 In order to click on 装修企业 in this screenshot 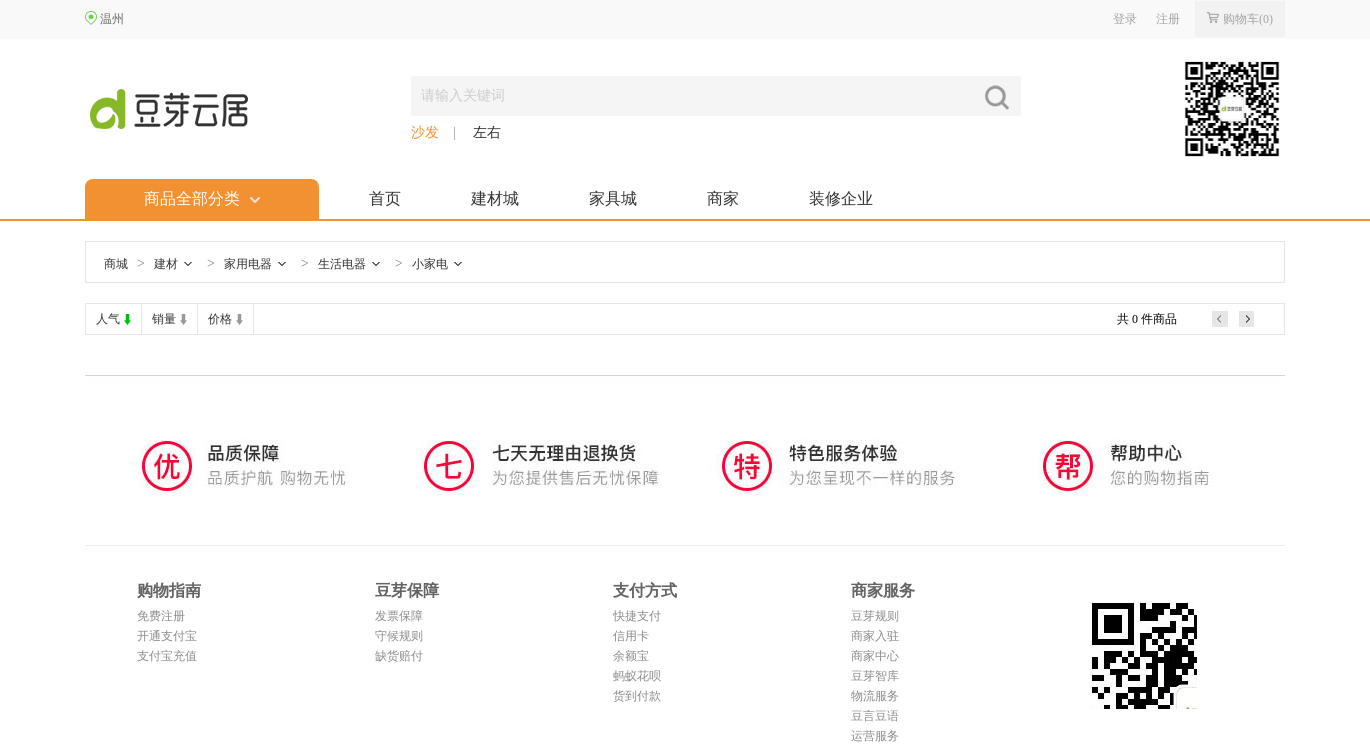, I will do `click(841, 198)`.